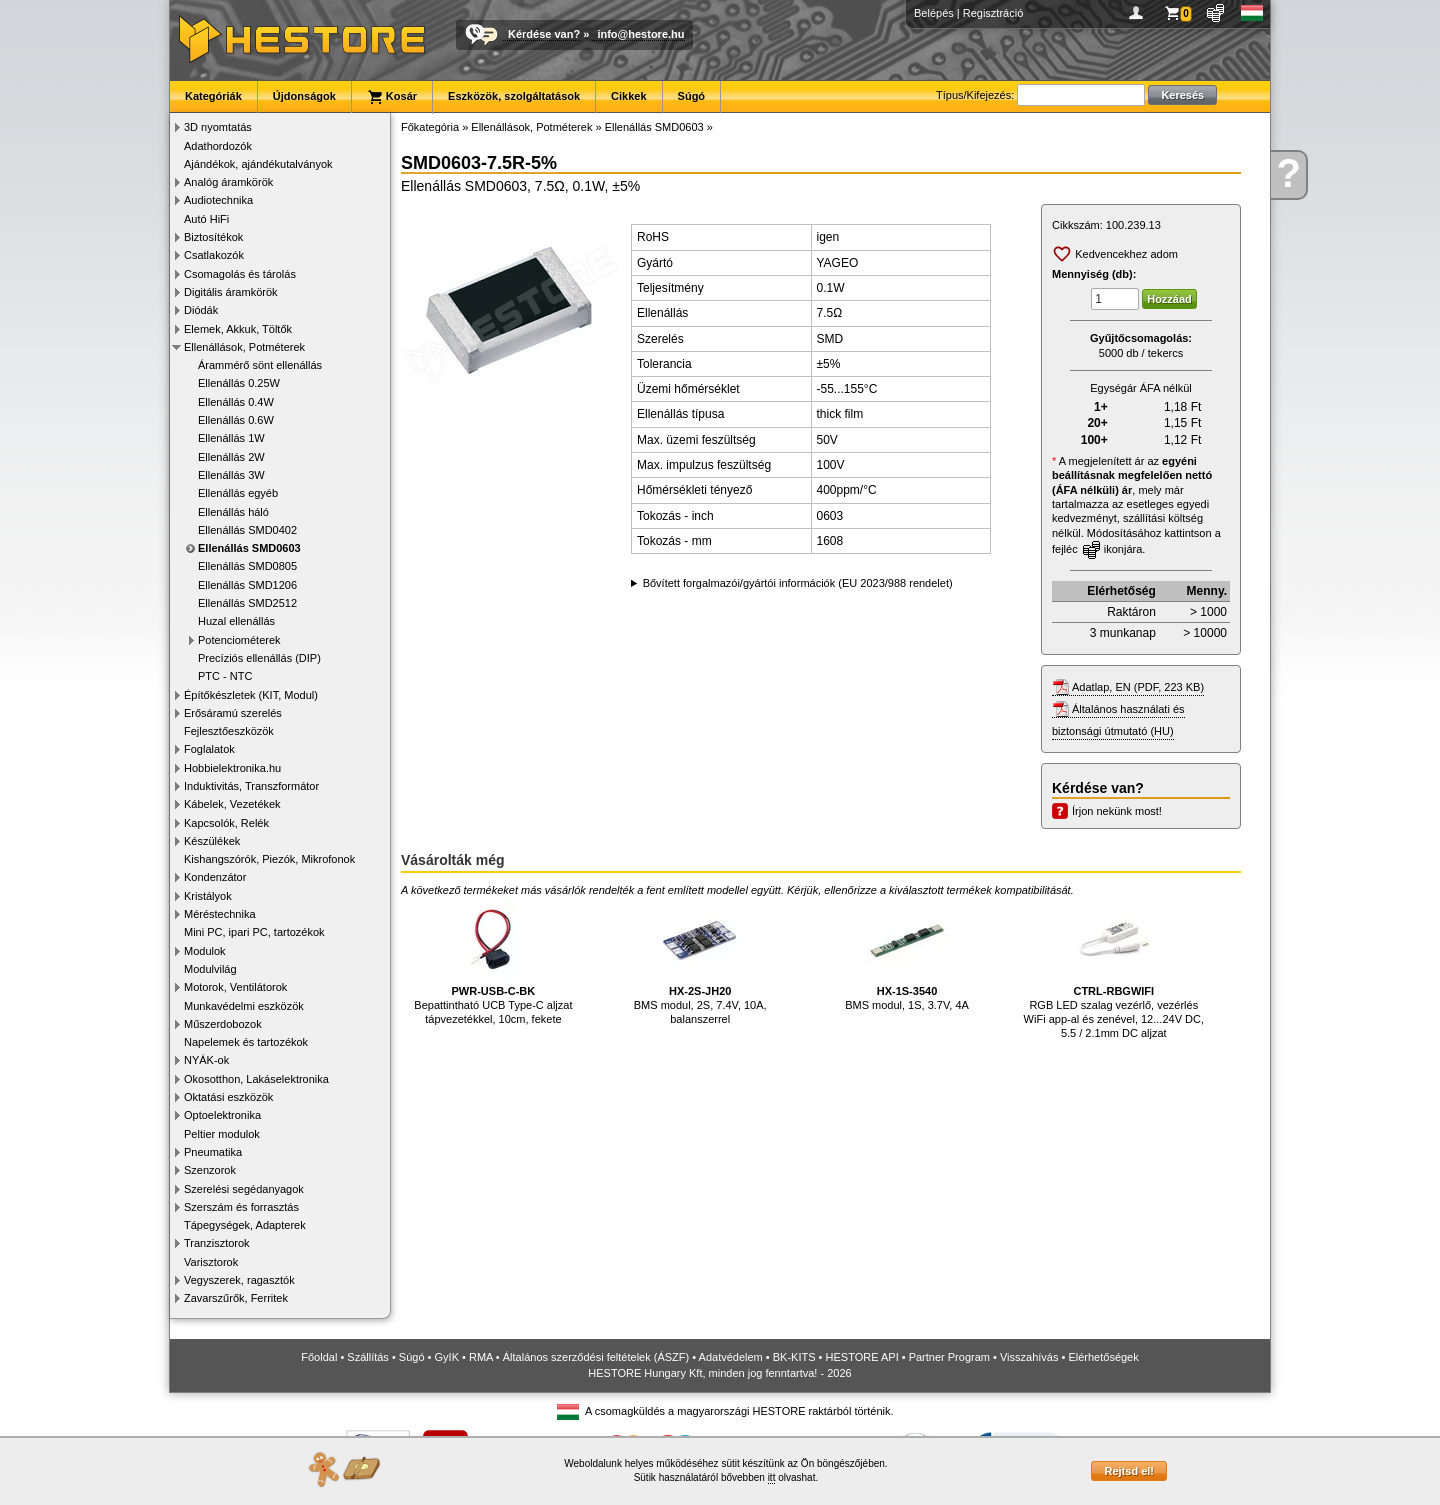  I want to click on Munkavédelmi eszközök, so click(244, 1006).